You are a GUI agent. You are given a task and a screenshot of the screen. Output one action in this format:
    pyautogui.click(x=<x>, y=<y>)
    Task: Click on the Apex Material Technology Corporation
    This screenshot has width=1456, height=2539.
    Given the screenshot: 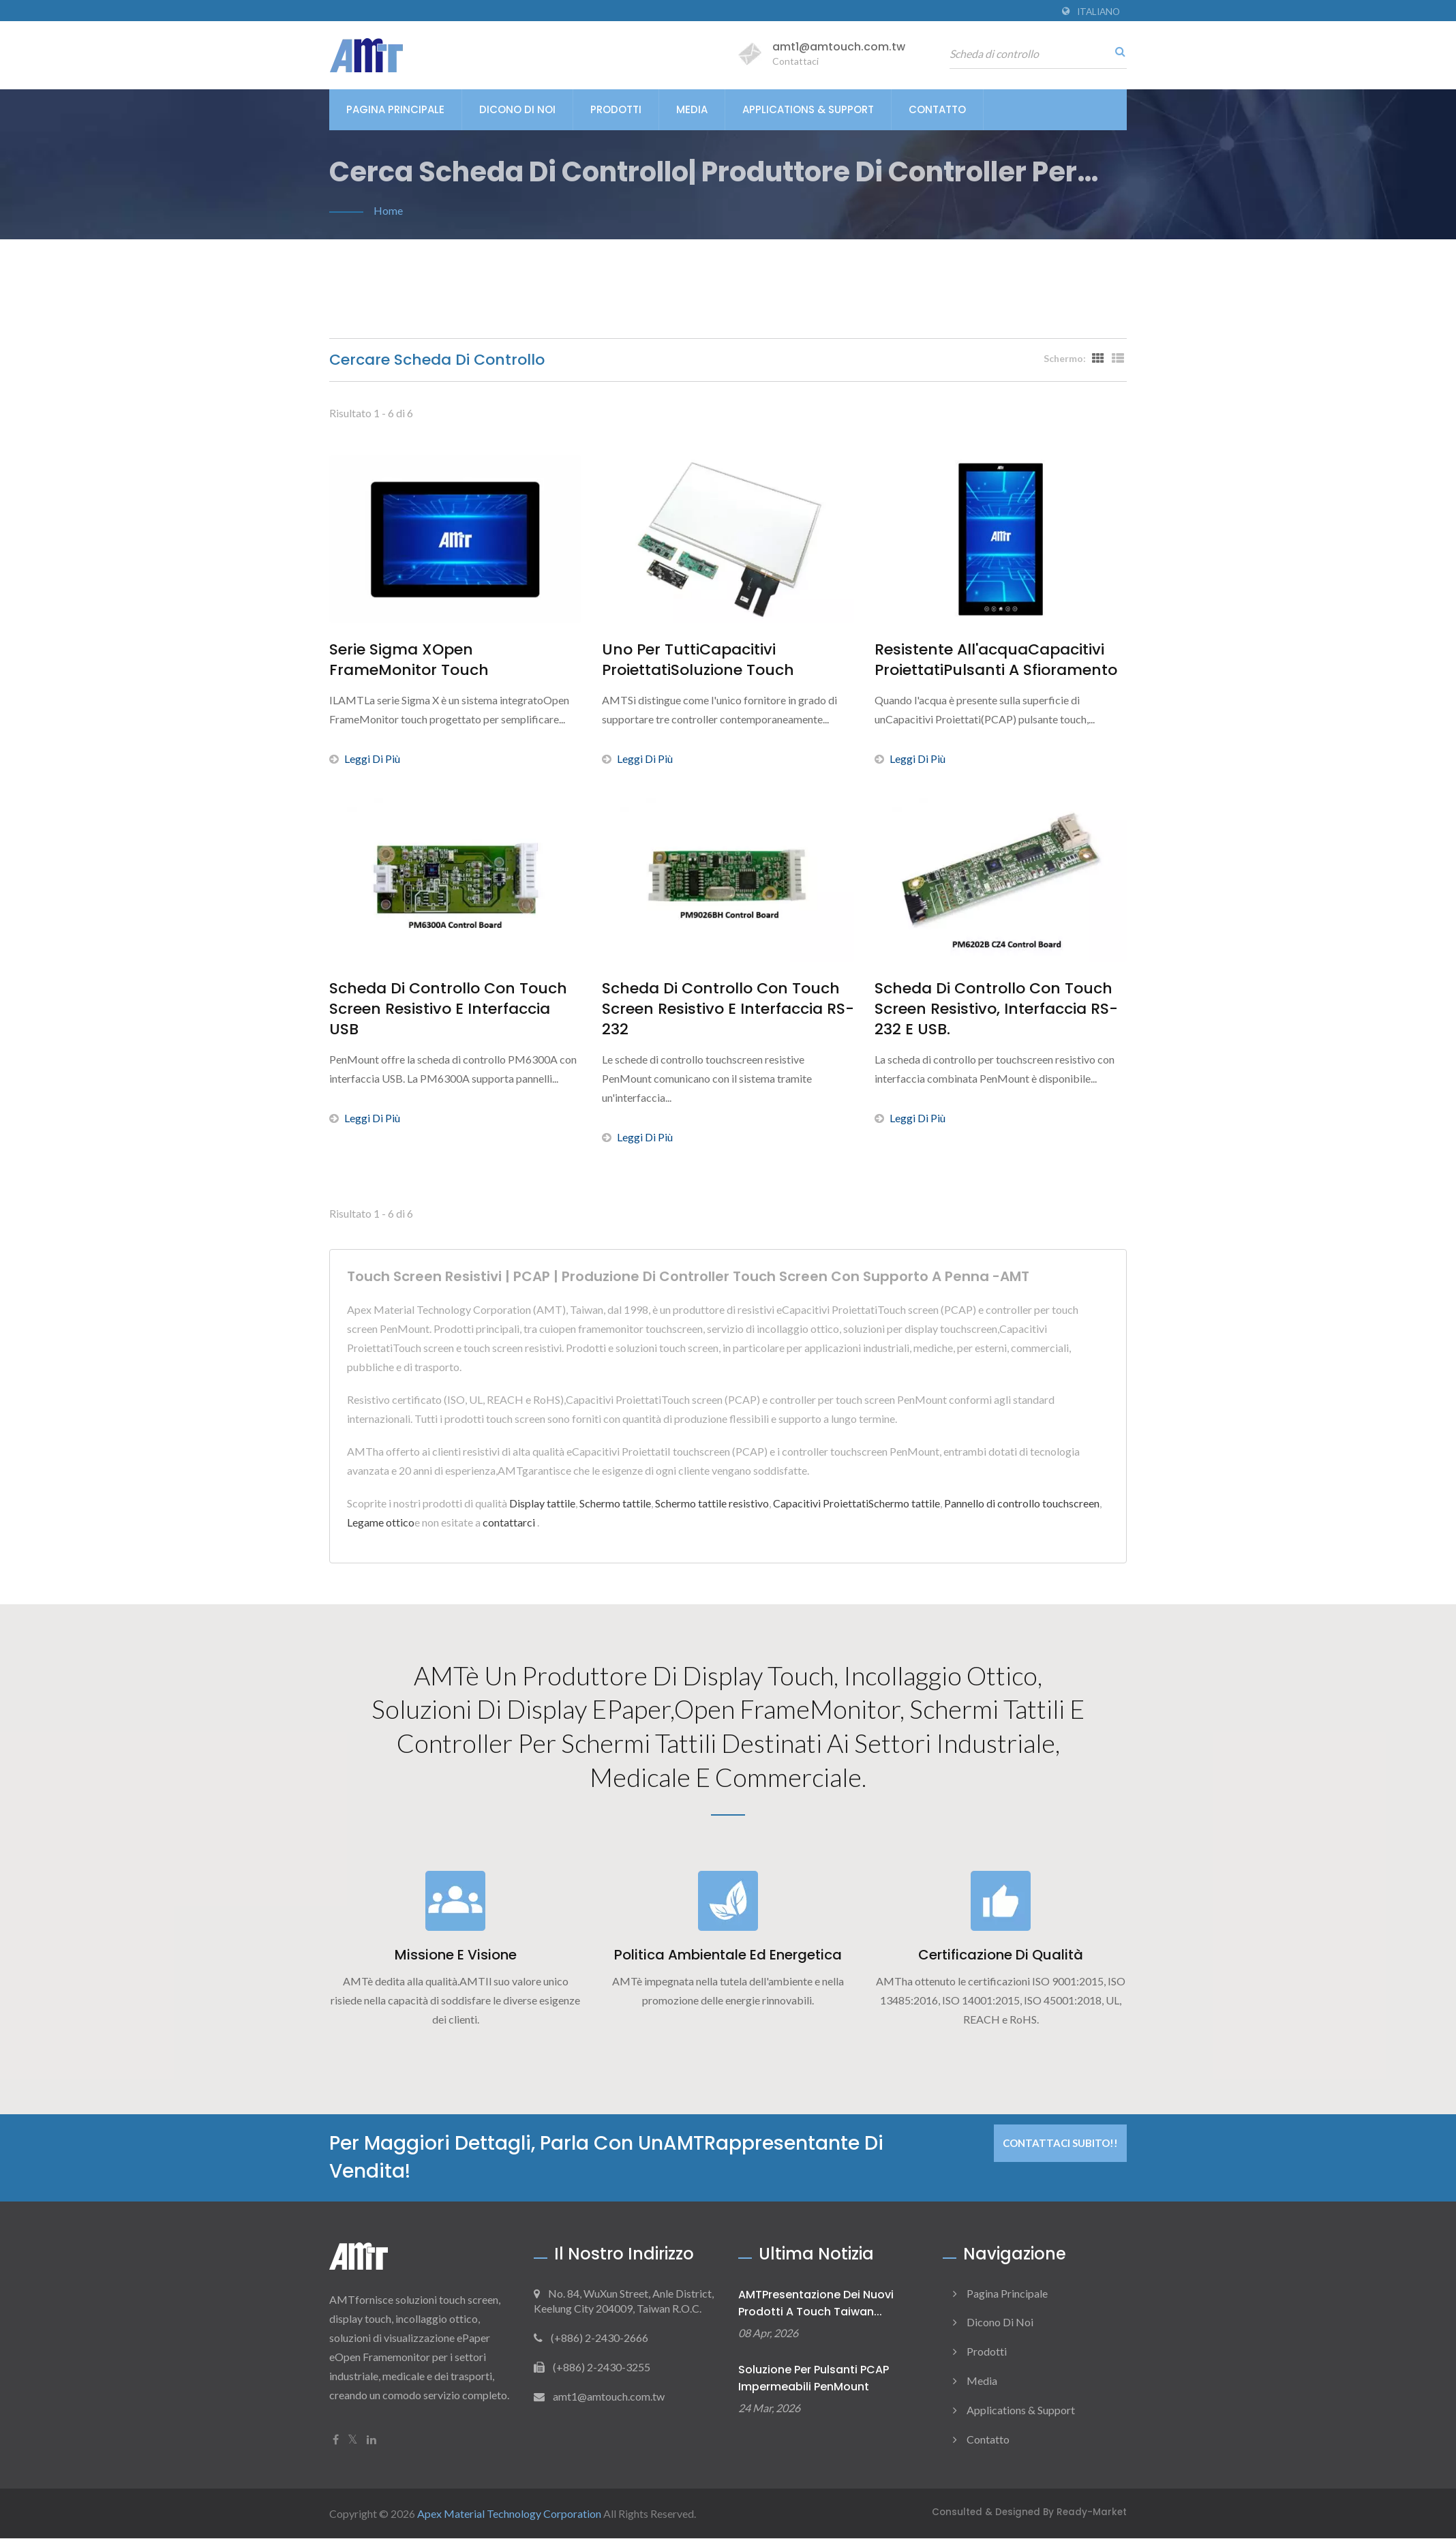 What is the action you would take?
    pyautogui.click(x=509, y=2514)
    